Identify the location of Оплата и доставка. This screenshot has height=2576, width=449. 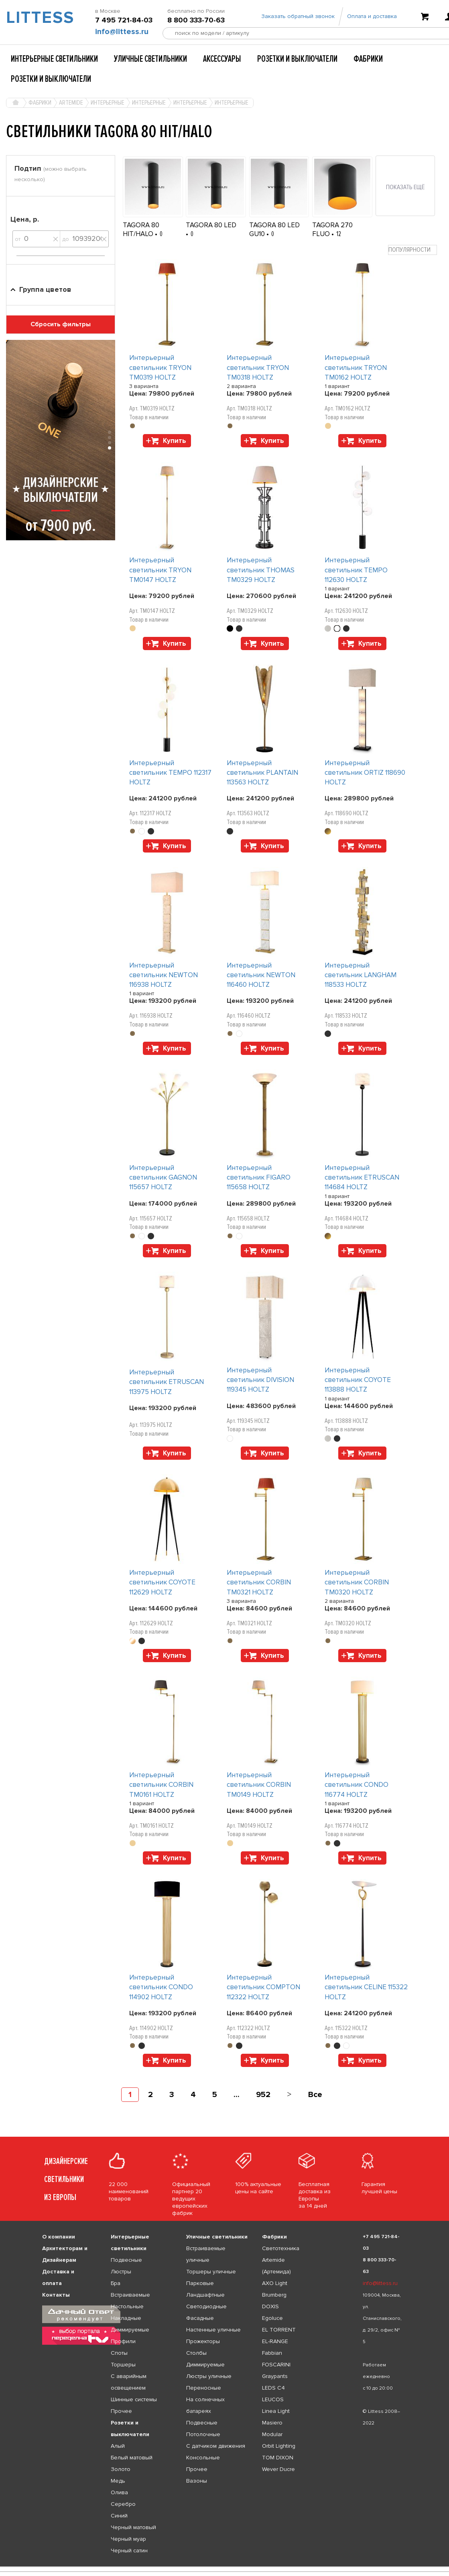
(372, 17).